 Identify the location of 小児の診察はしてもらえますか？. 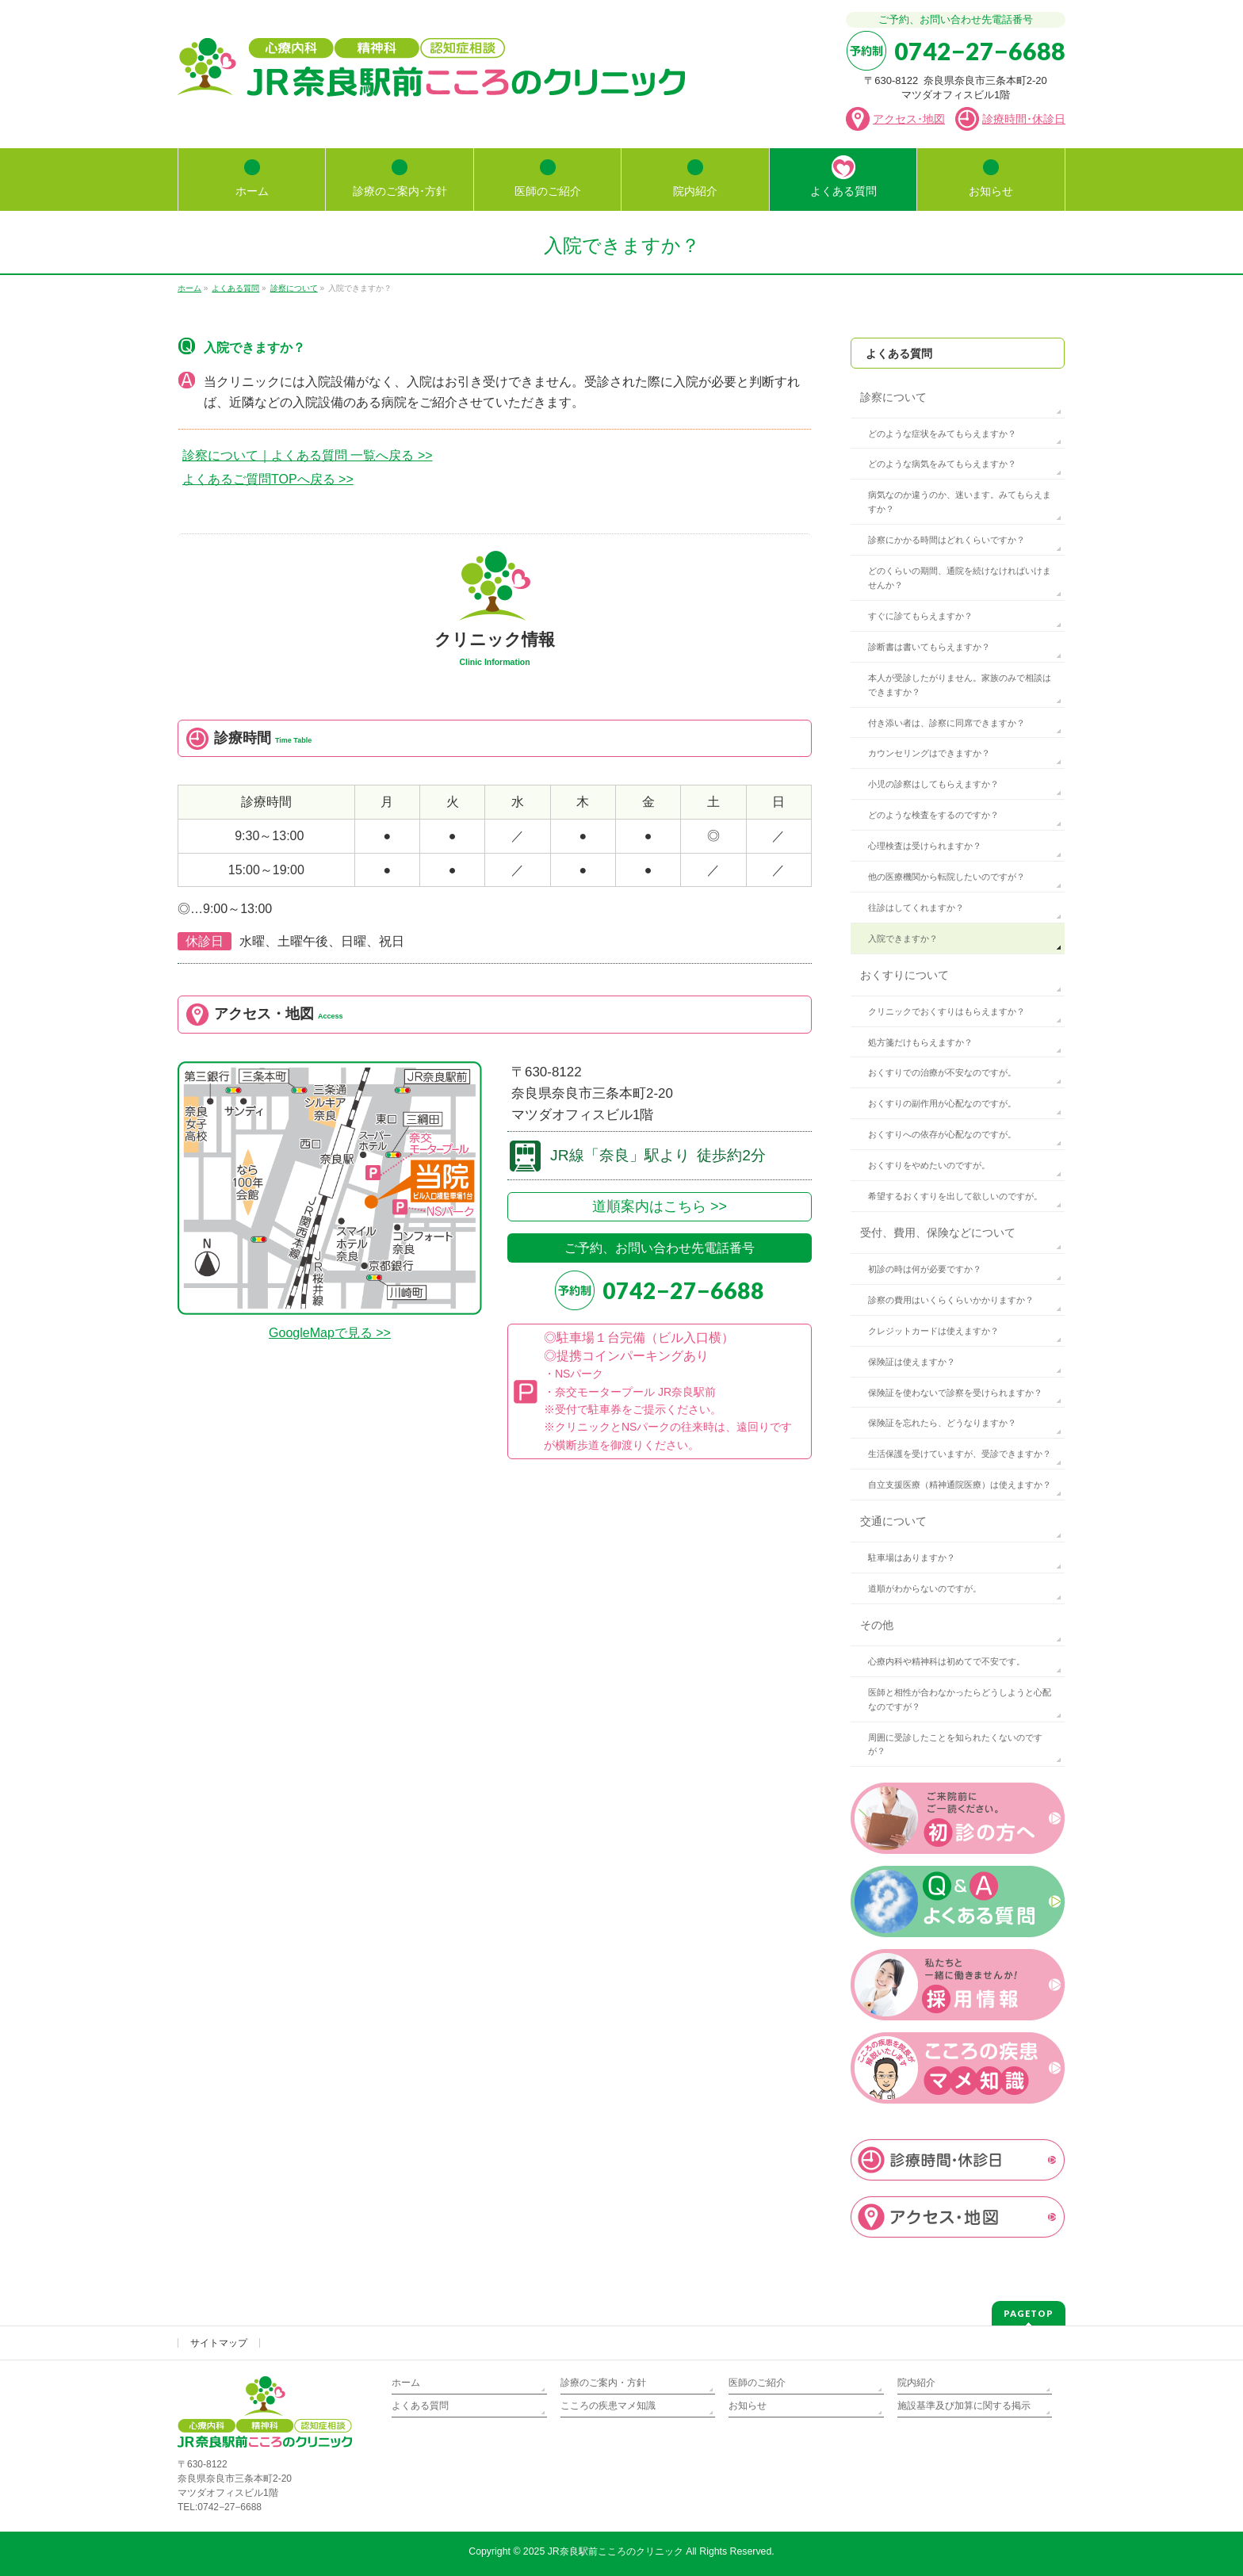
(933, 784).